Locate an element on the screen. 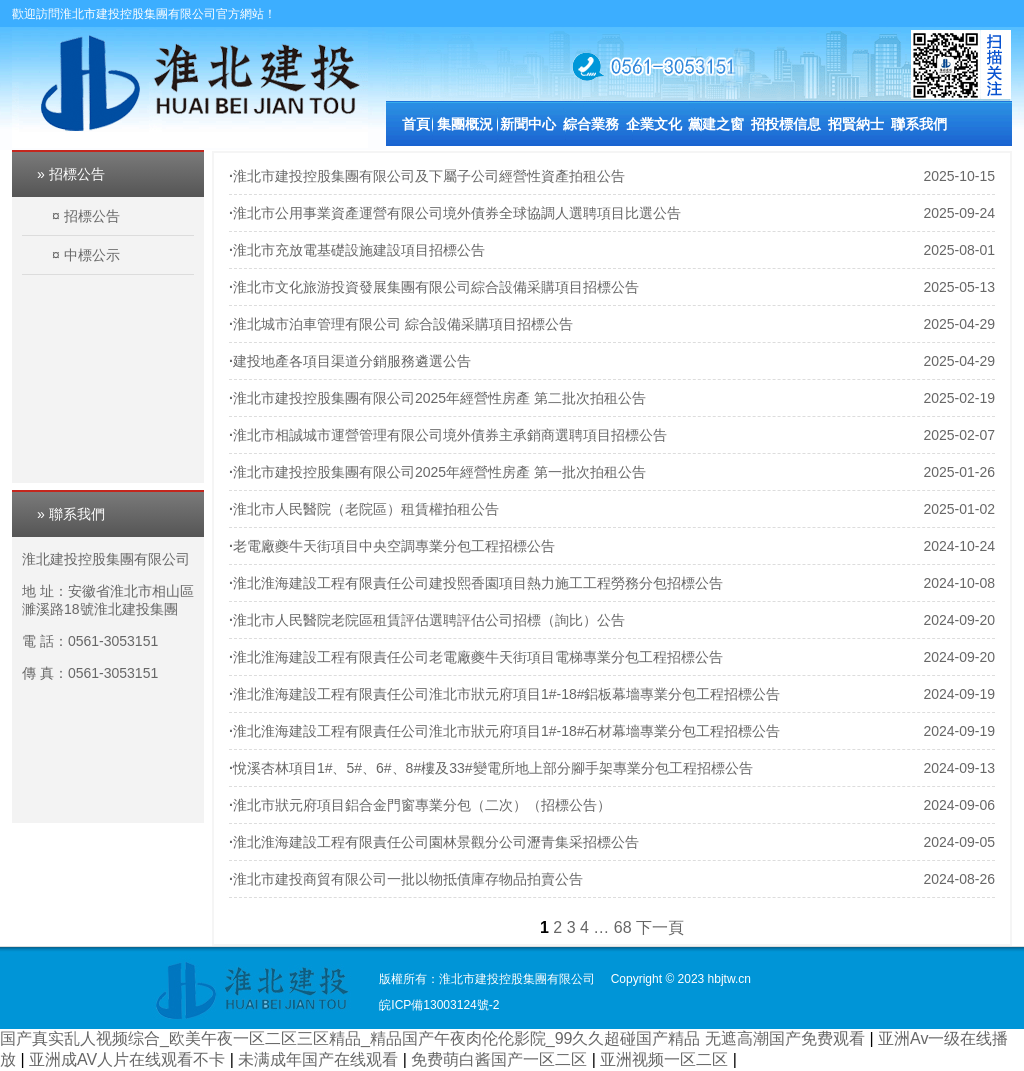  皖ICP備13003124號-2 is located at coordinates (439, 1005).